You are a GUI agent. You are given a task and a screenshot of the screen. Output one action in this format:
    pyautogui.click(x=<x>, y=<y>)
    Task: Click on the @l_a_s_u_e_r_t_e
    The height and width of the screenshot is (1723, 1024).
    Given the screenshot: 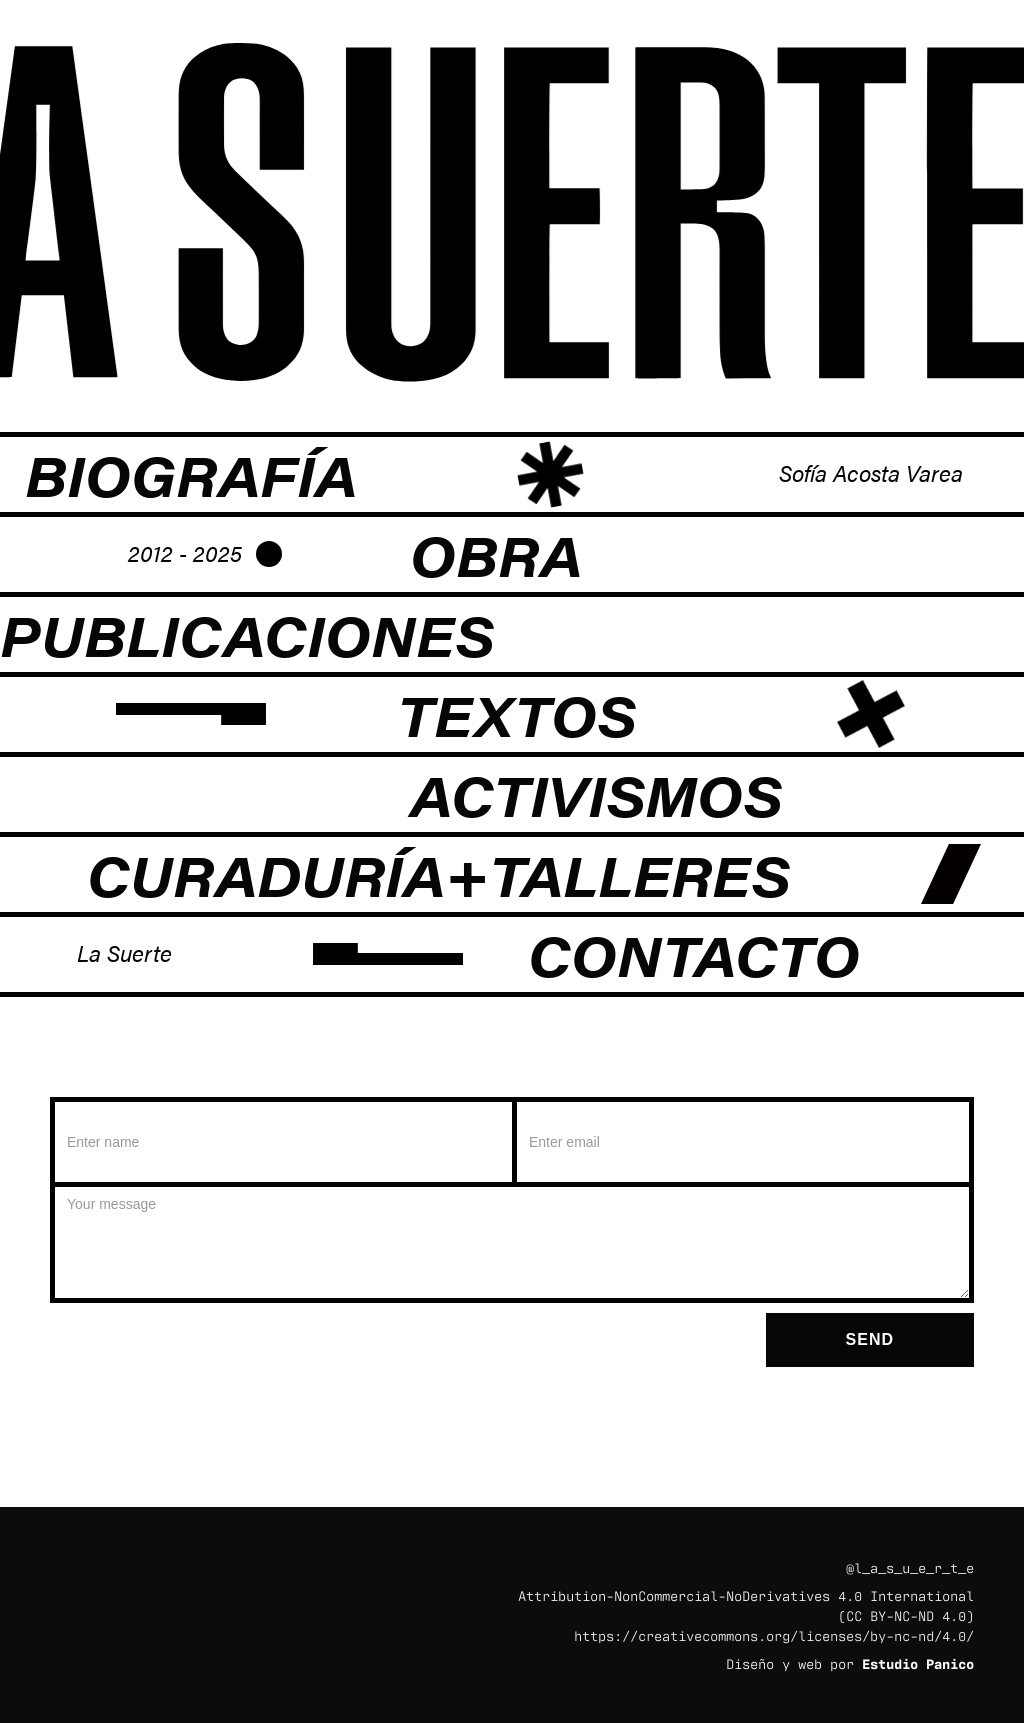 What is the action you would take?
    pyautogui.click(x=910, y=1567)
    